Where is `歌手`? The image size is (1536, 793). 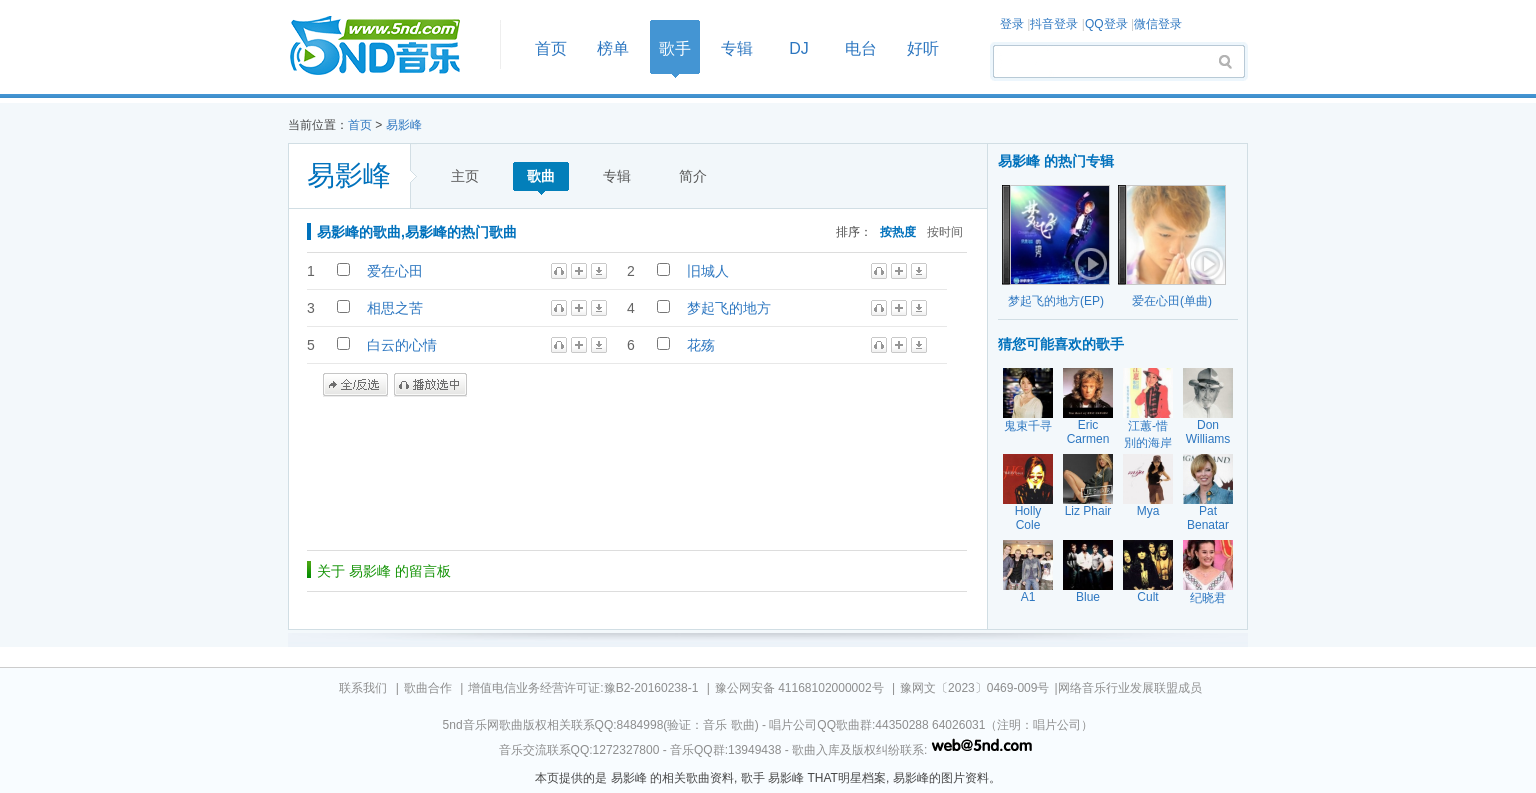 歌手 is located at coordinates (675, 48).